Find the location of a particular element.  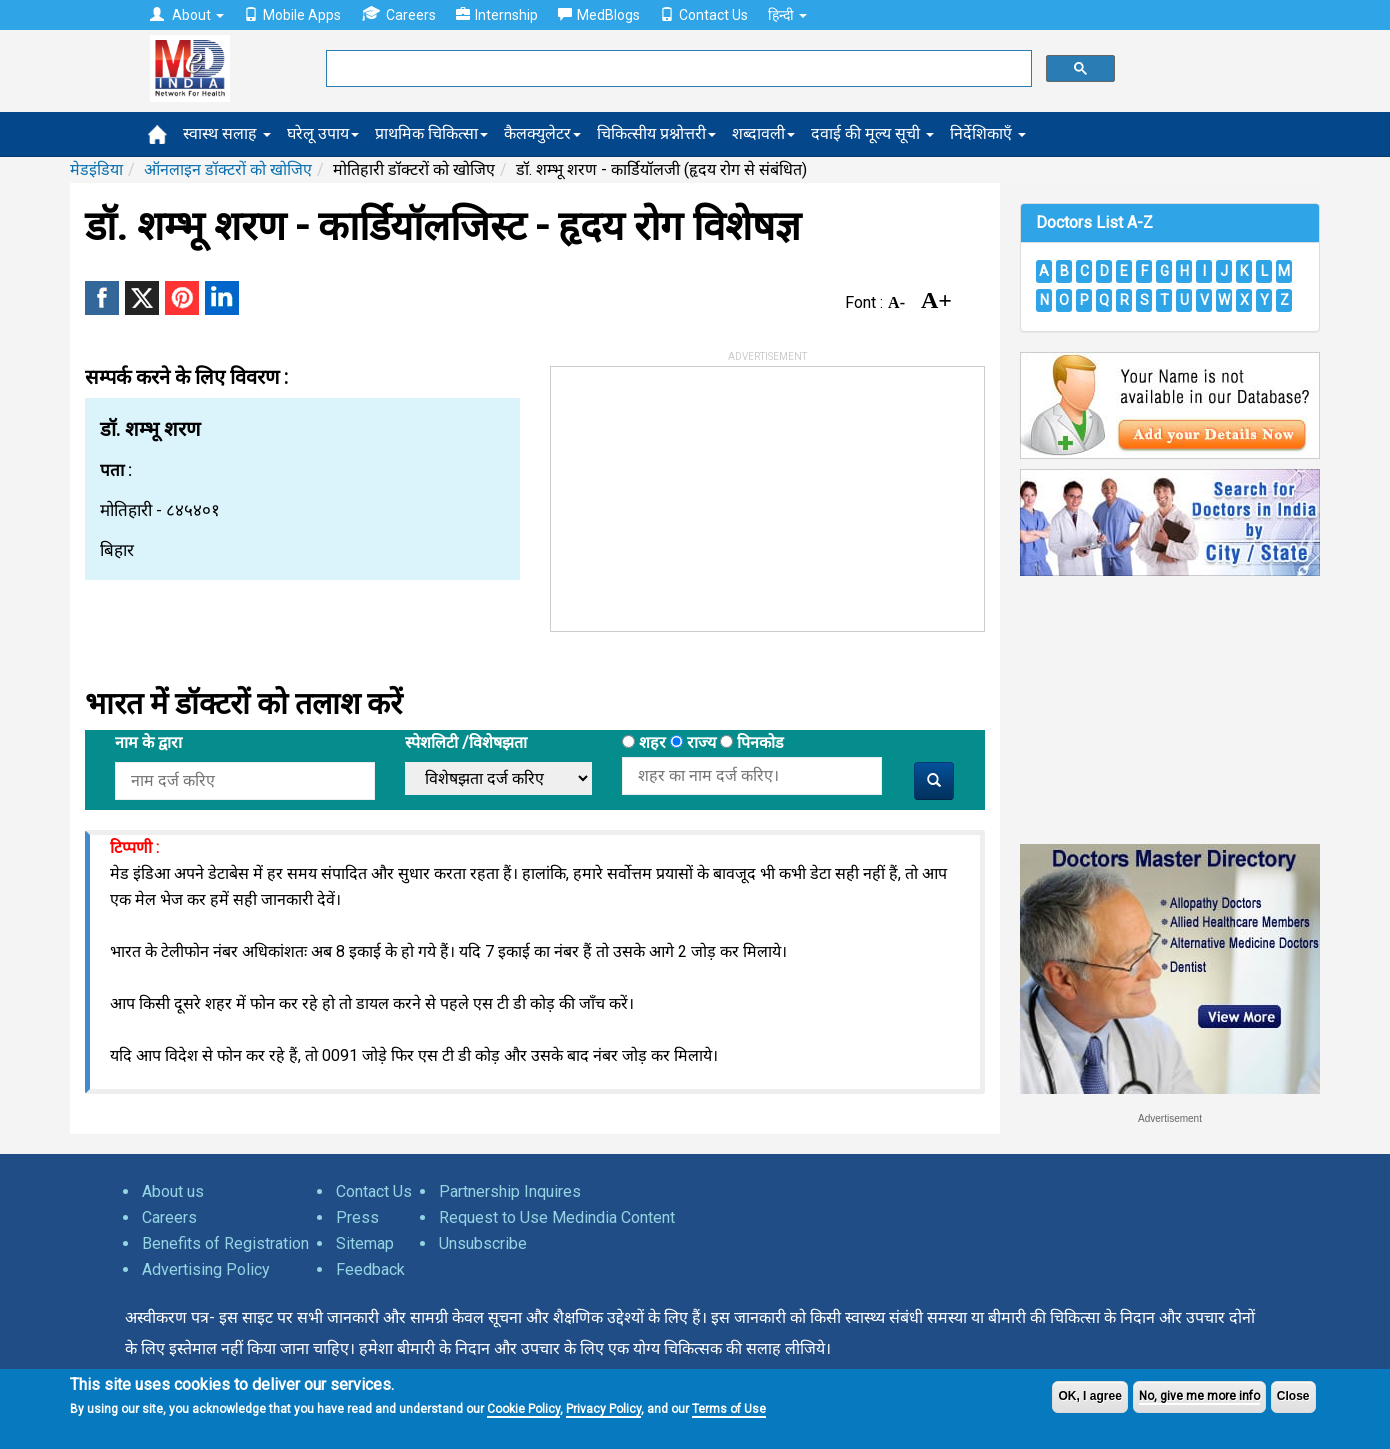

[search] is located at coordinates (677, 69).